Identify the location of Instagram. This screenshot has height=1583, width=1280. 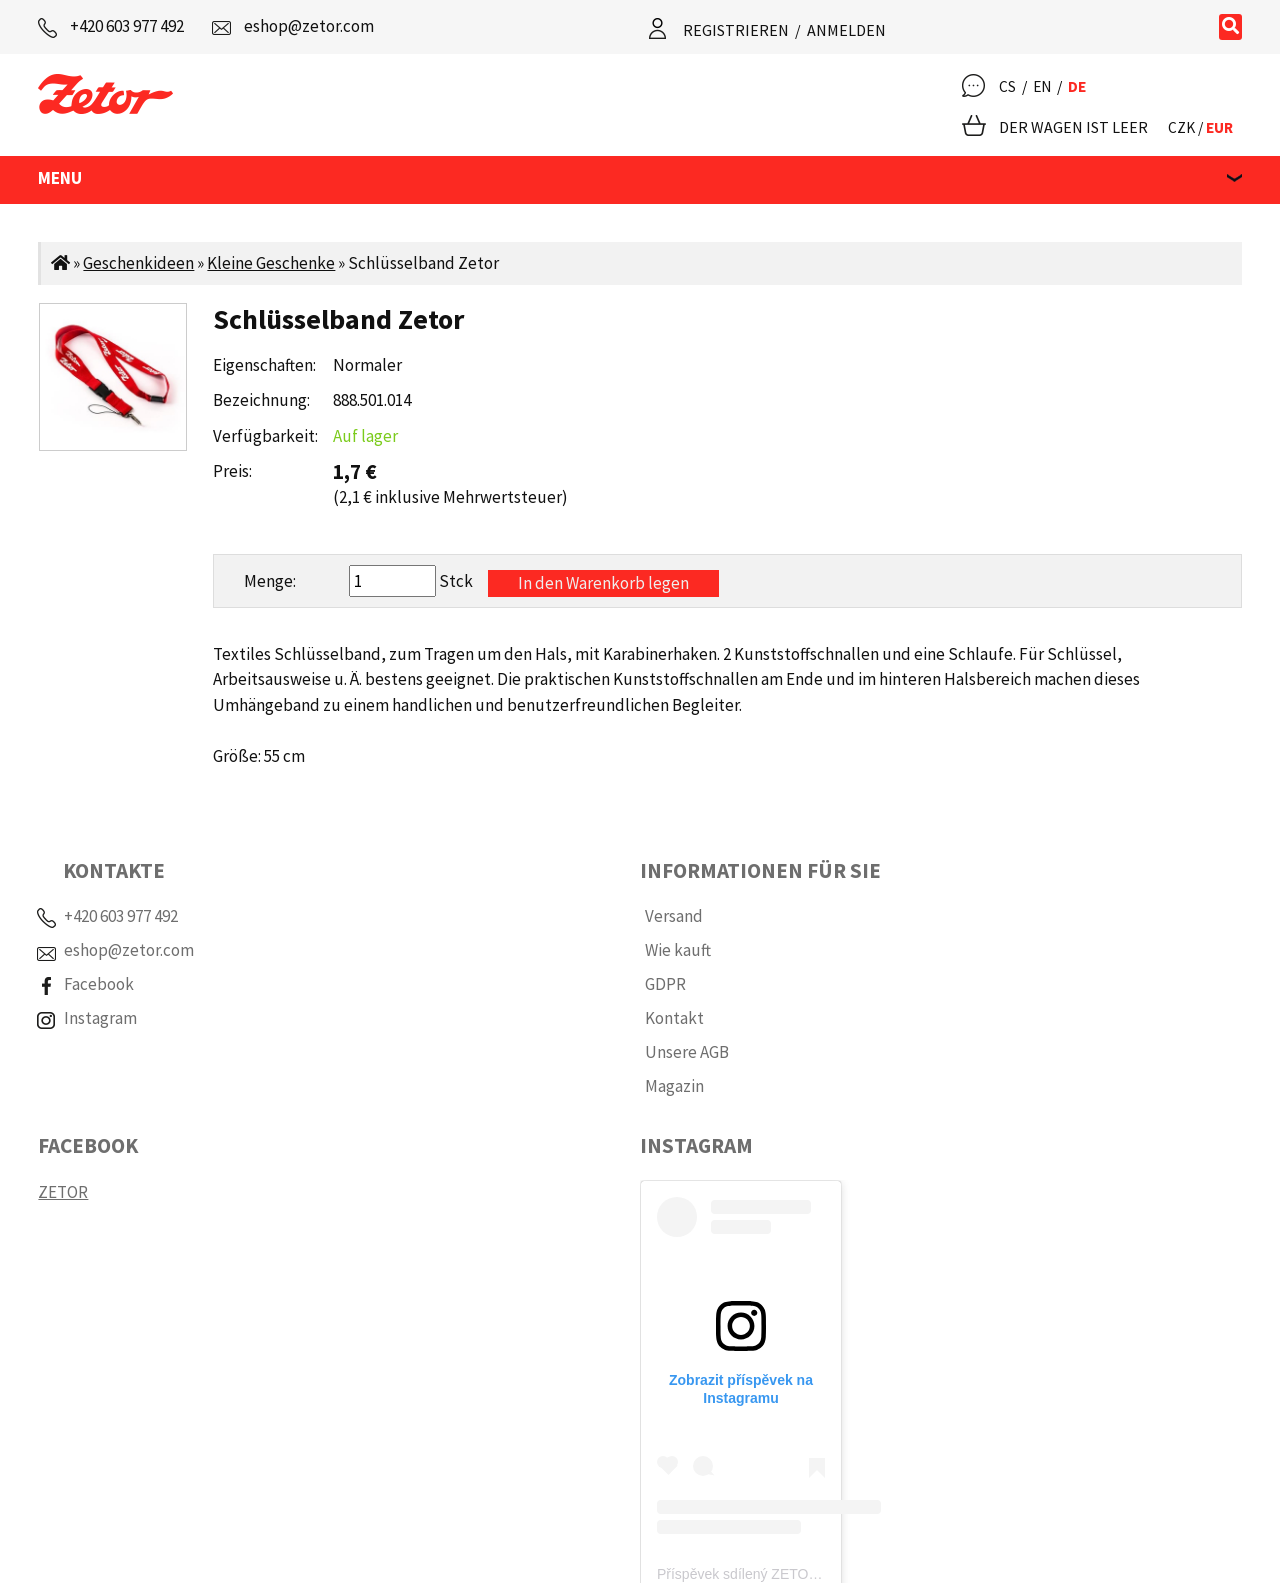
(100, 1018).